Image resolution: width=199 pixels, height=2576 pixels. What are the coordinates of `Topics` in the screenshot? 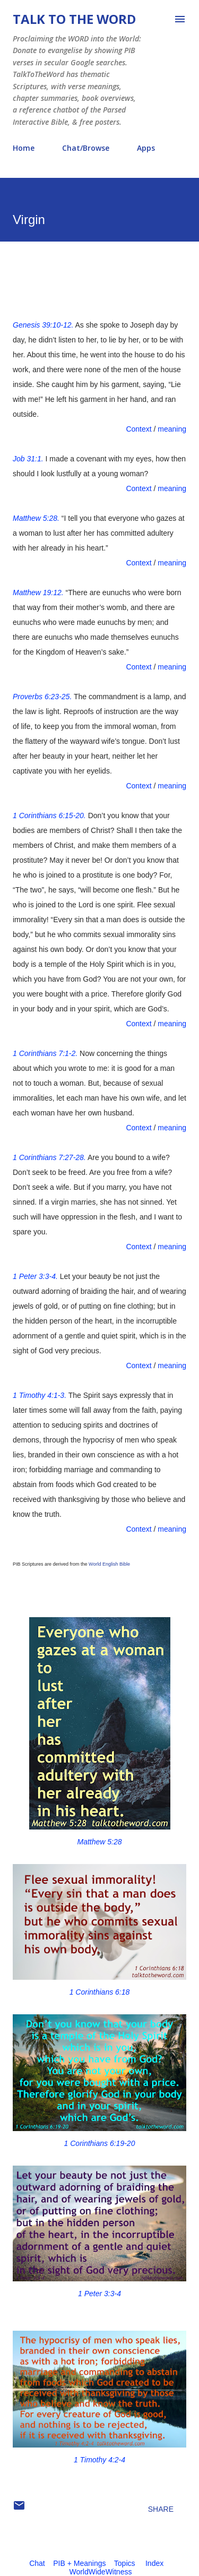 It's located at (124, 2563).